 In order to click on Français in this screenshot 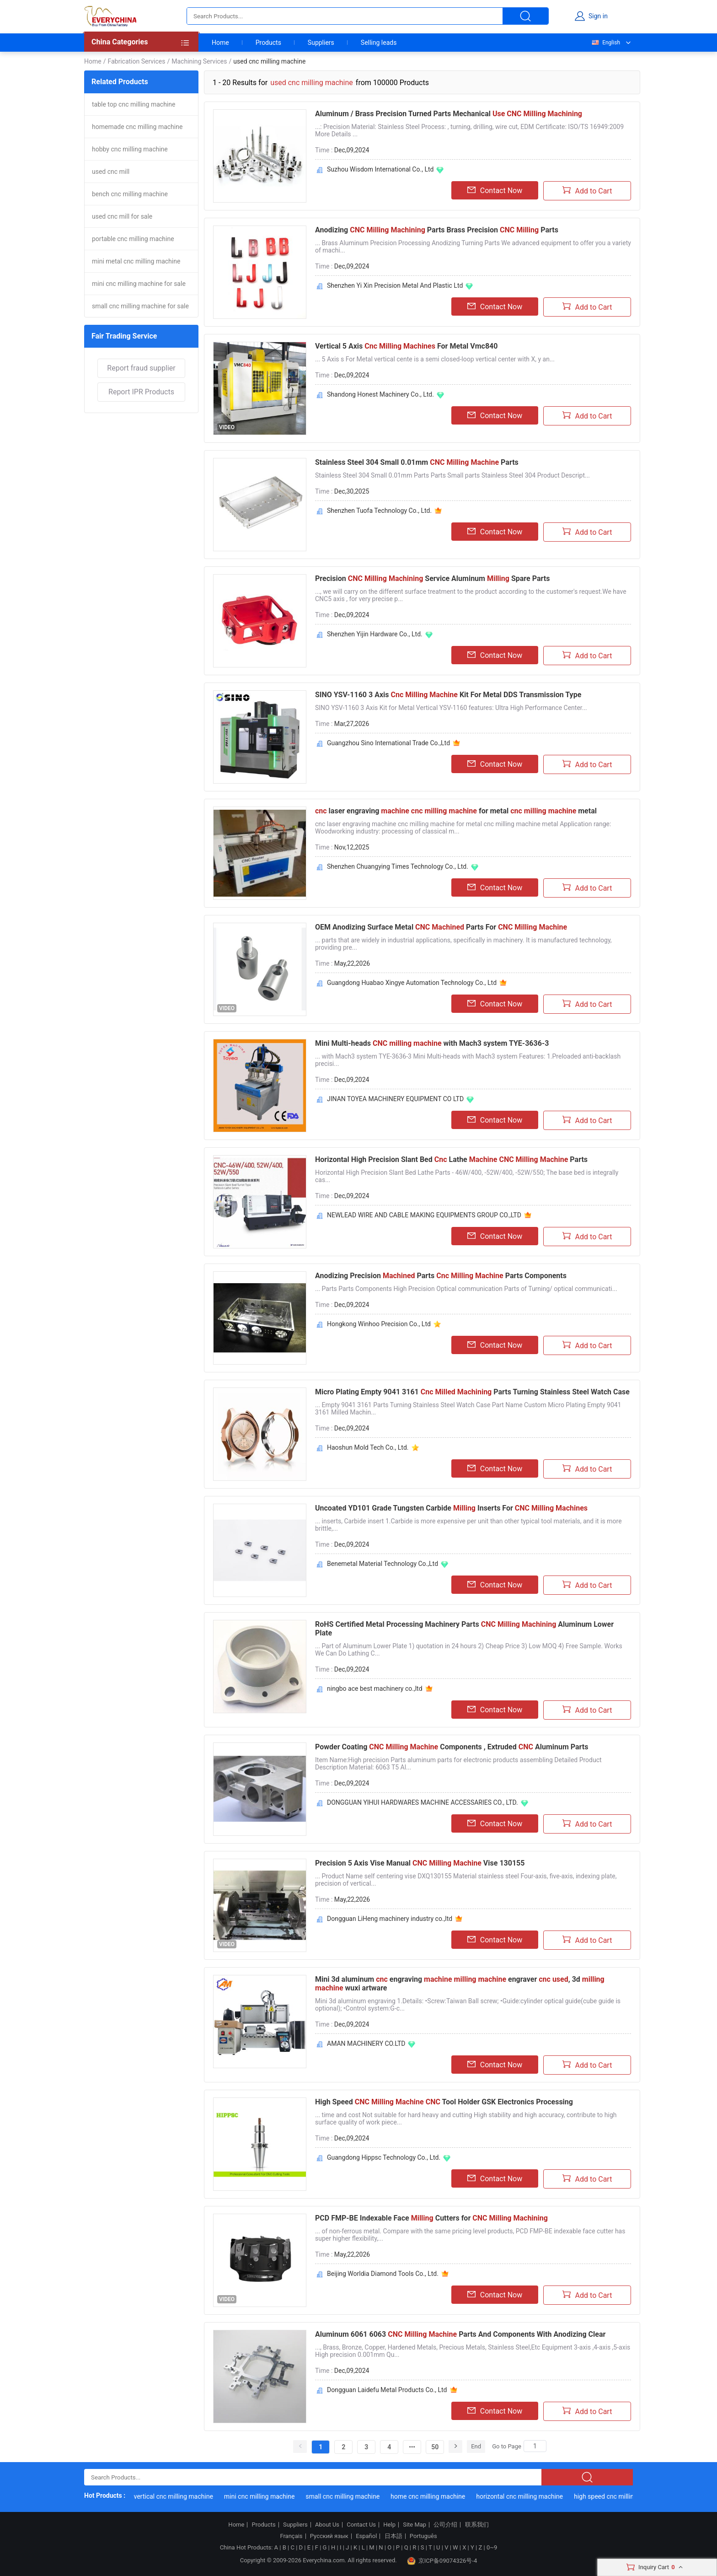, I will do `click(291, 2536)`.